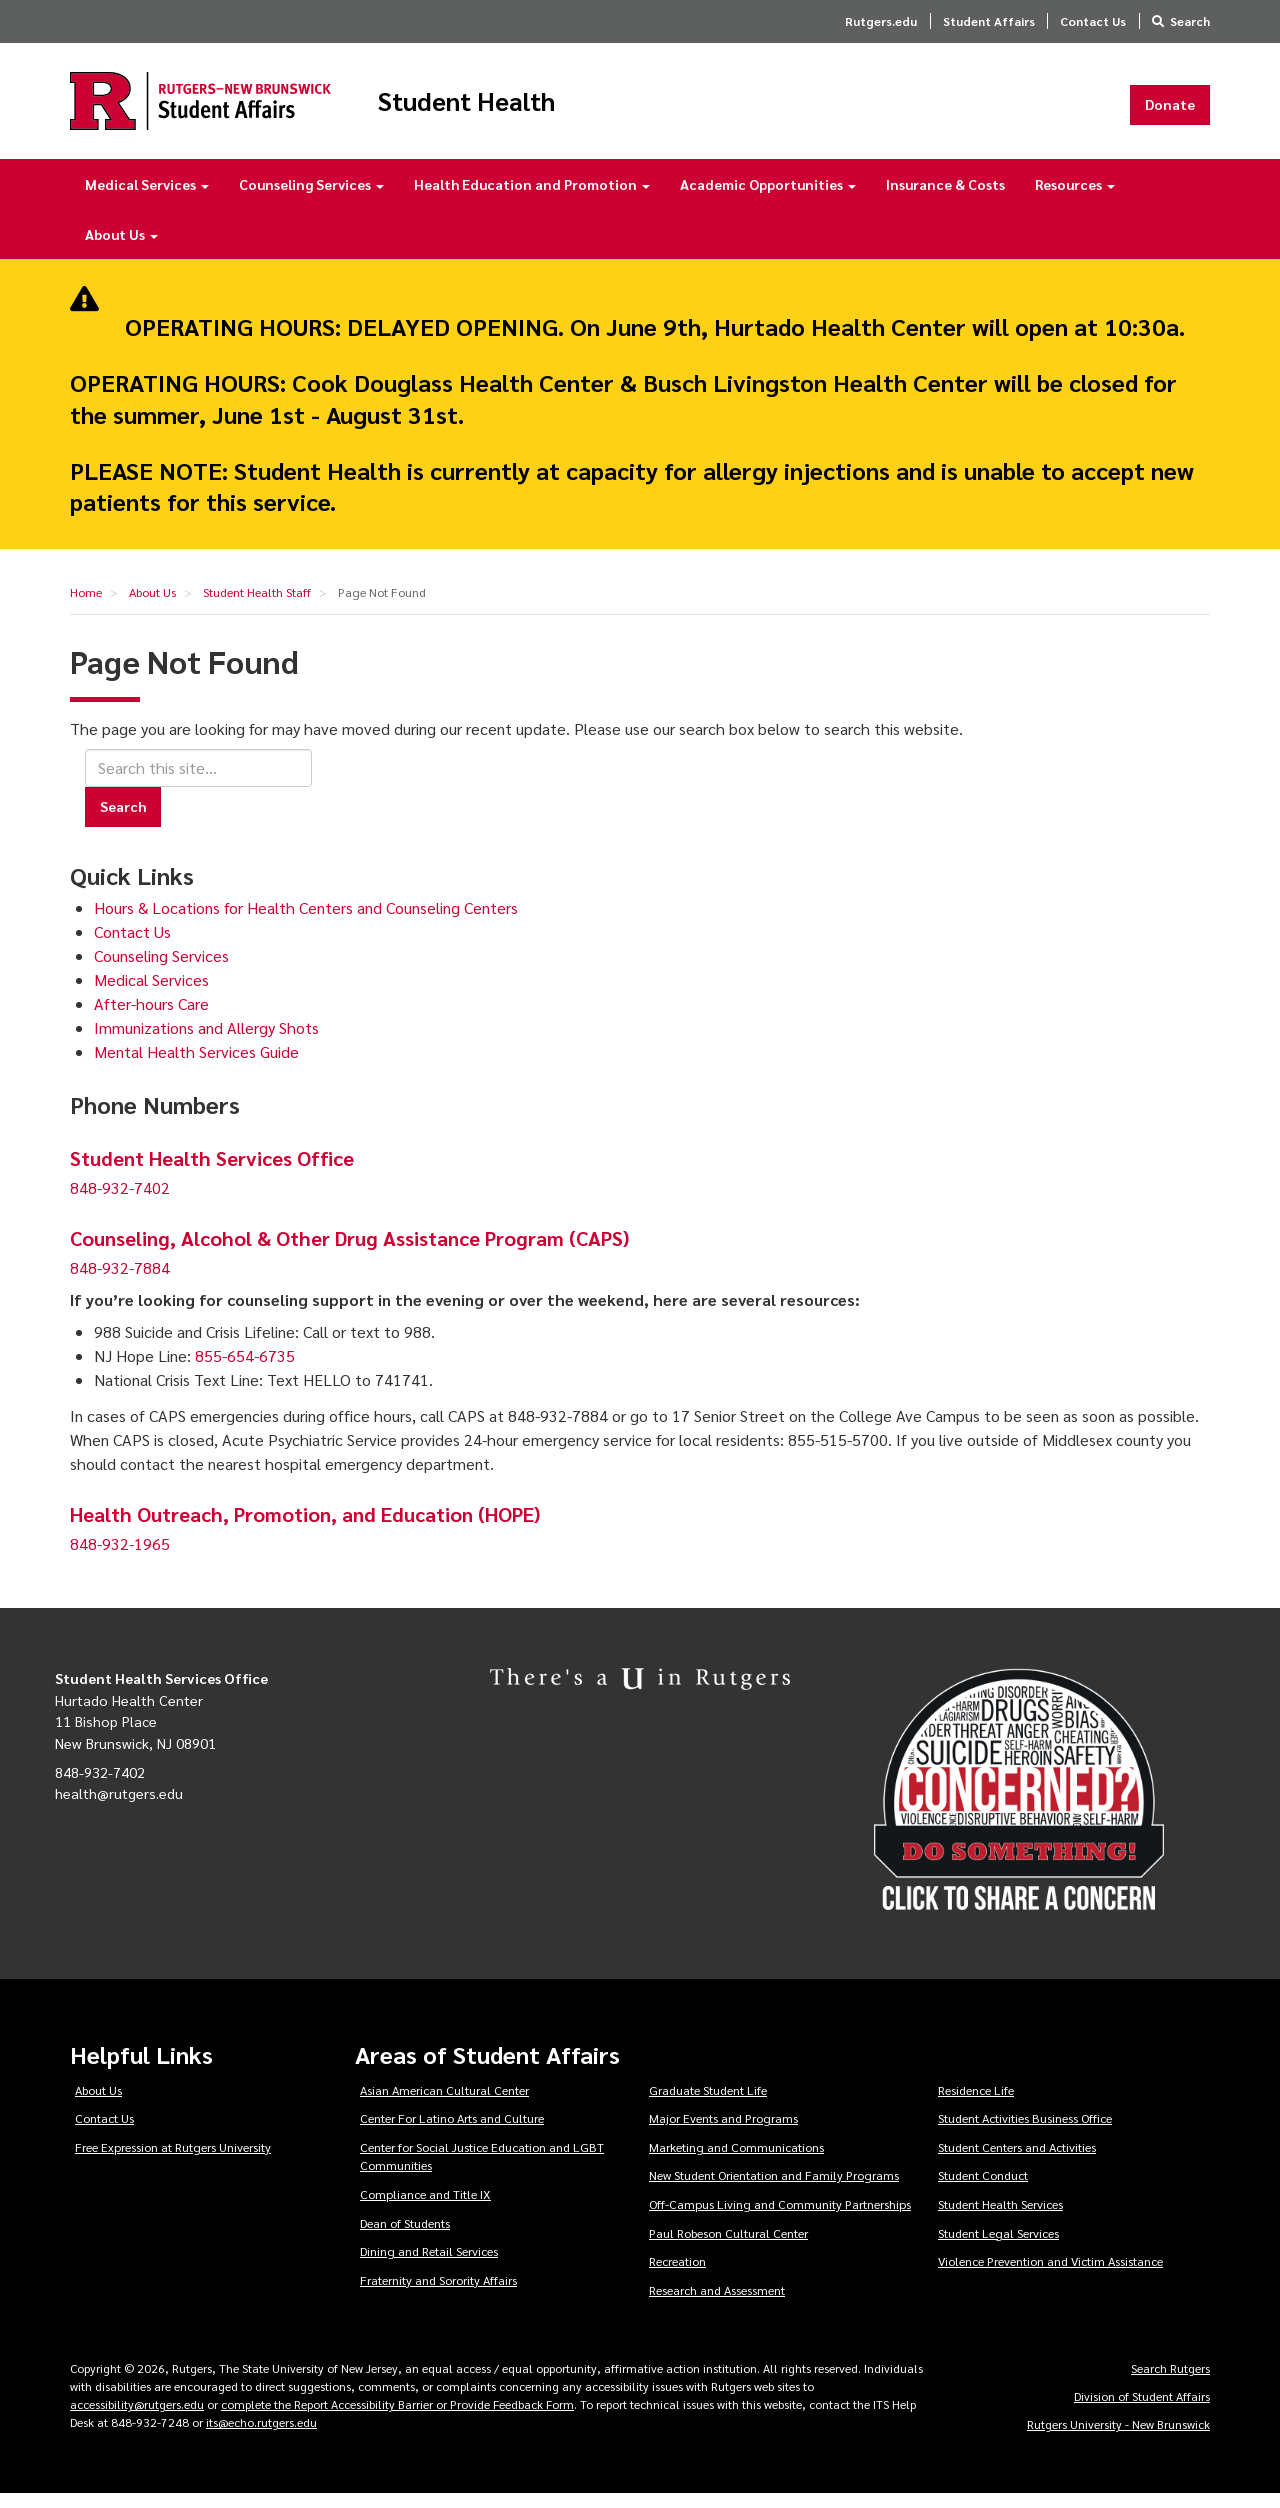 The height and width of the screenshot is (2508, 1280). Describe the element at coordinates (397, 2418) in the screenshot. I see `complete the Report Accessibility Barrier or Provide Feedback Form` at that location.